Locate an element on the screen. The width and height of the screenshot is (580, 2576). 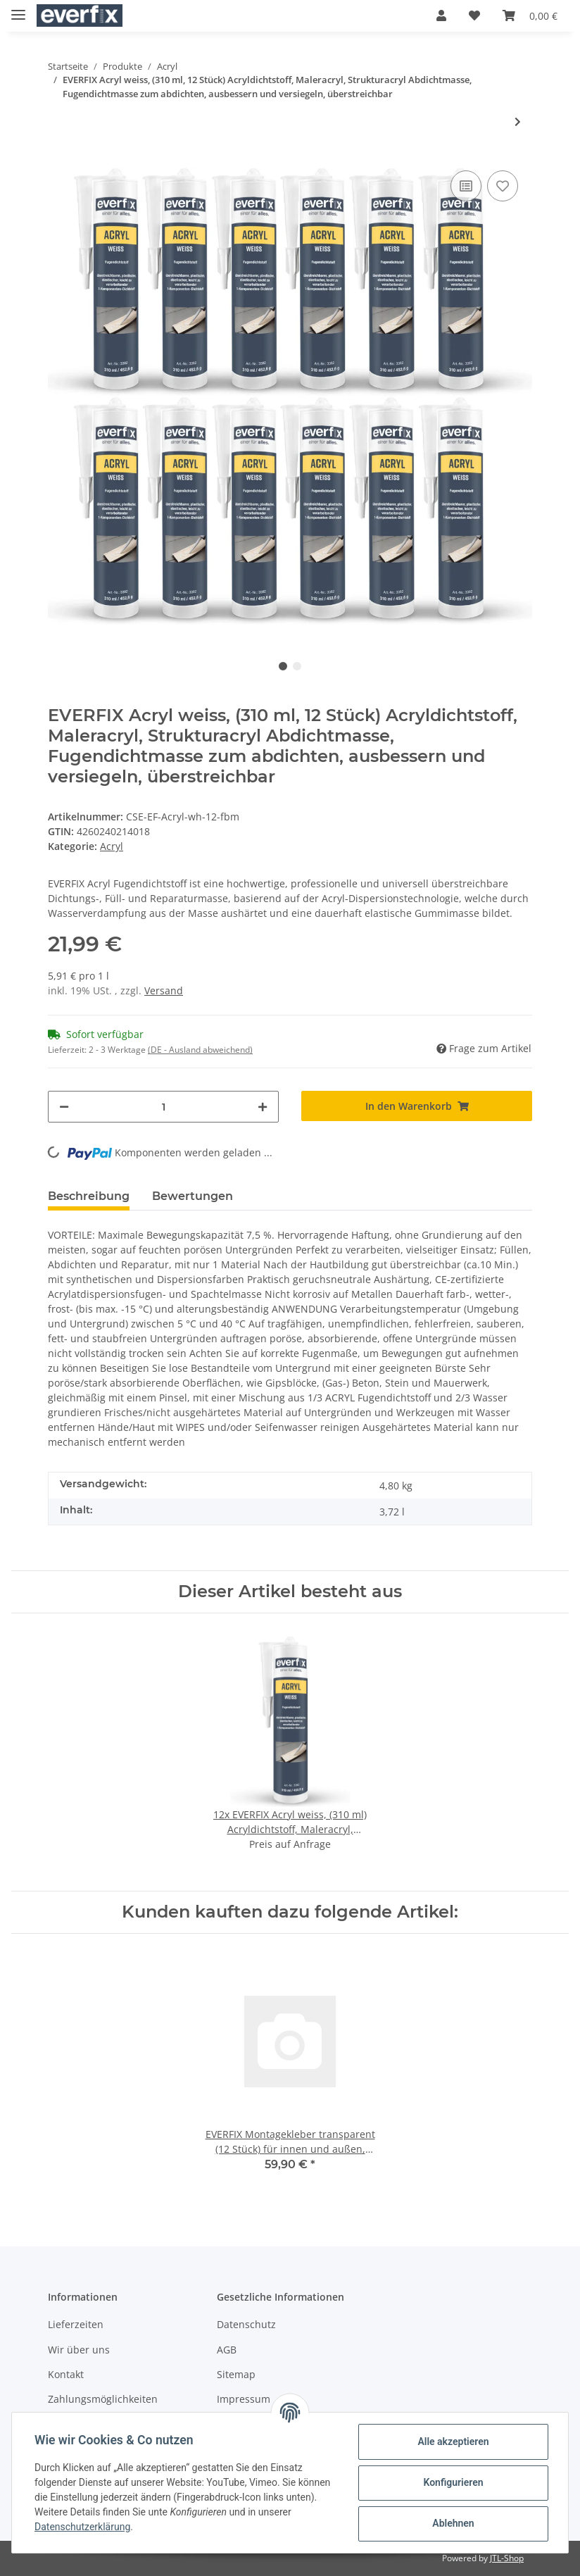
[Auf die Vergleichsliste] is located at coordinates (465, 185).